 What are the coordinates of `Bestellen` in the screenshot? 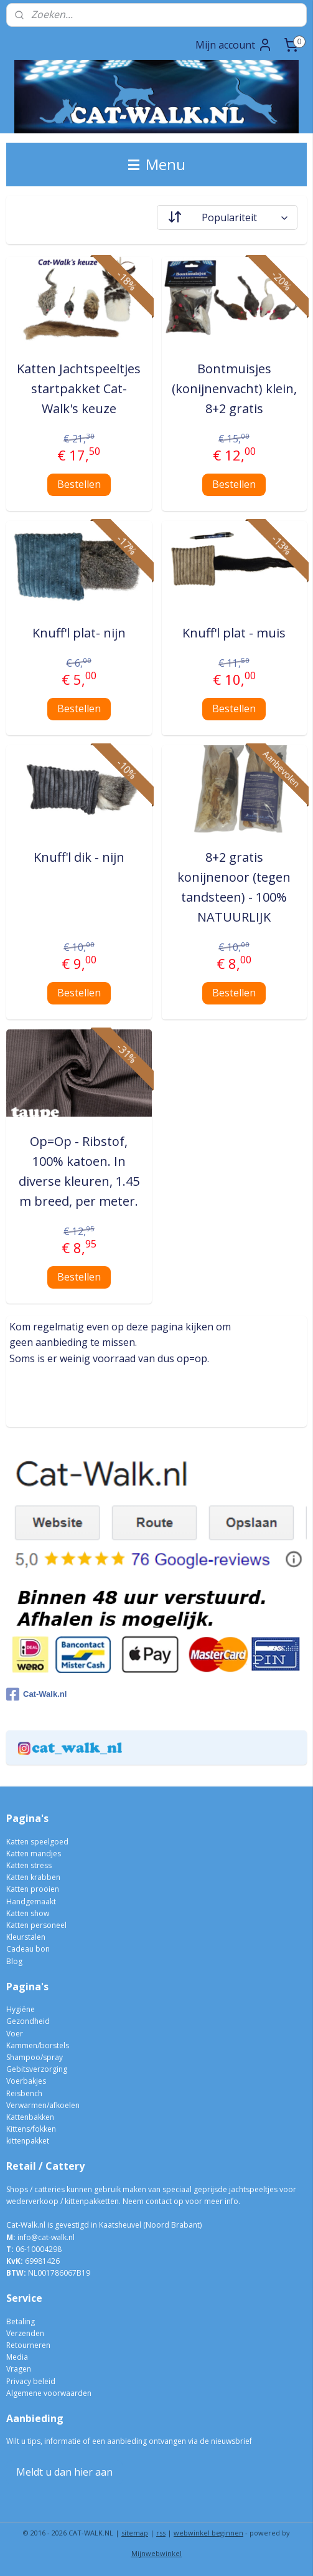 It's located at (79, 484).